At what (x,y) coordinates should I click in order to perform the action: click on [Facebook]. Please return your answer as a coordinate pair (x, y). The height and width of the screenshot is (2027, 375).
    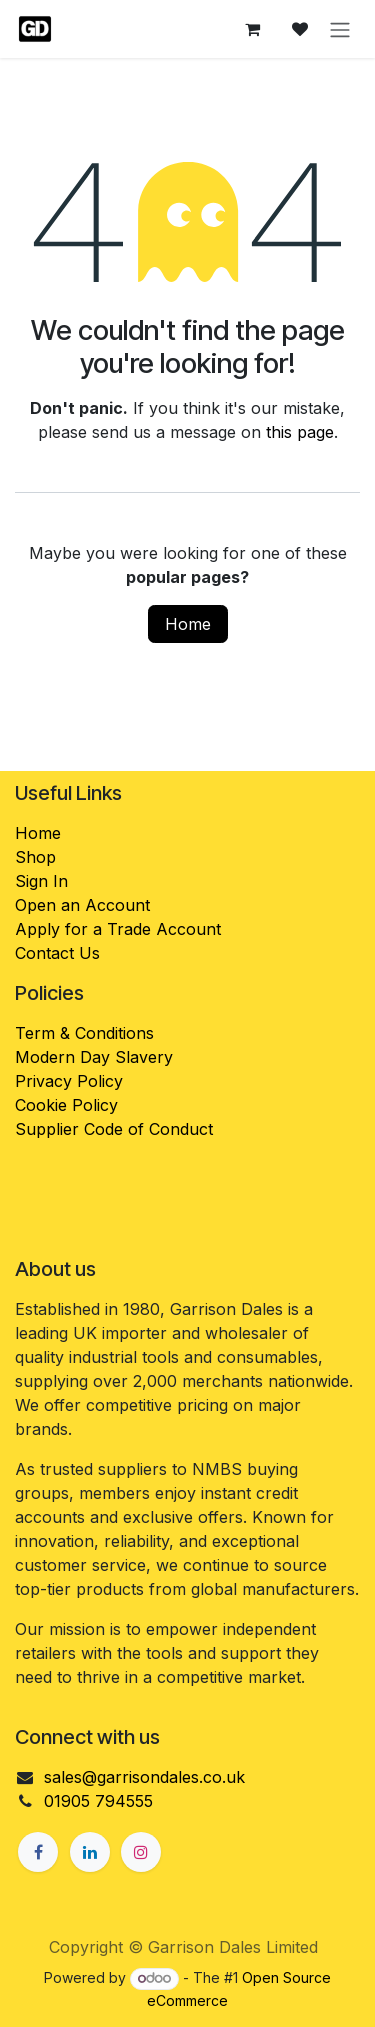
    Looking at the image, I should click on (38, 1852).